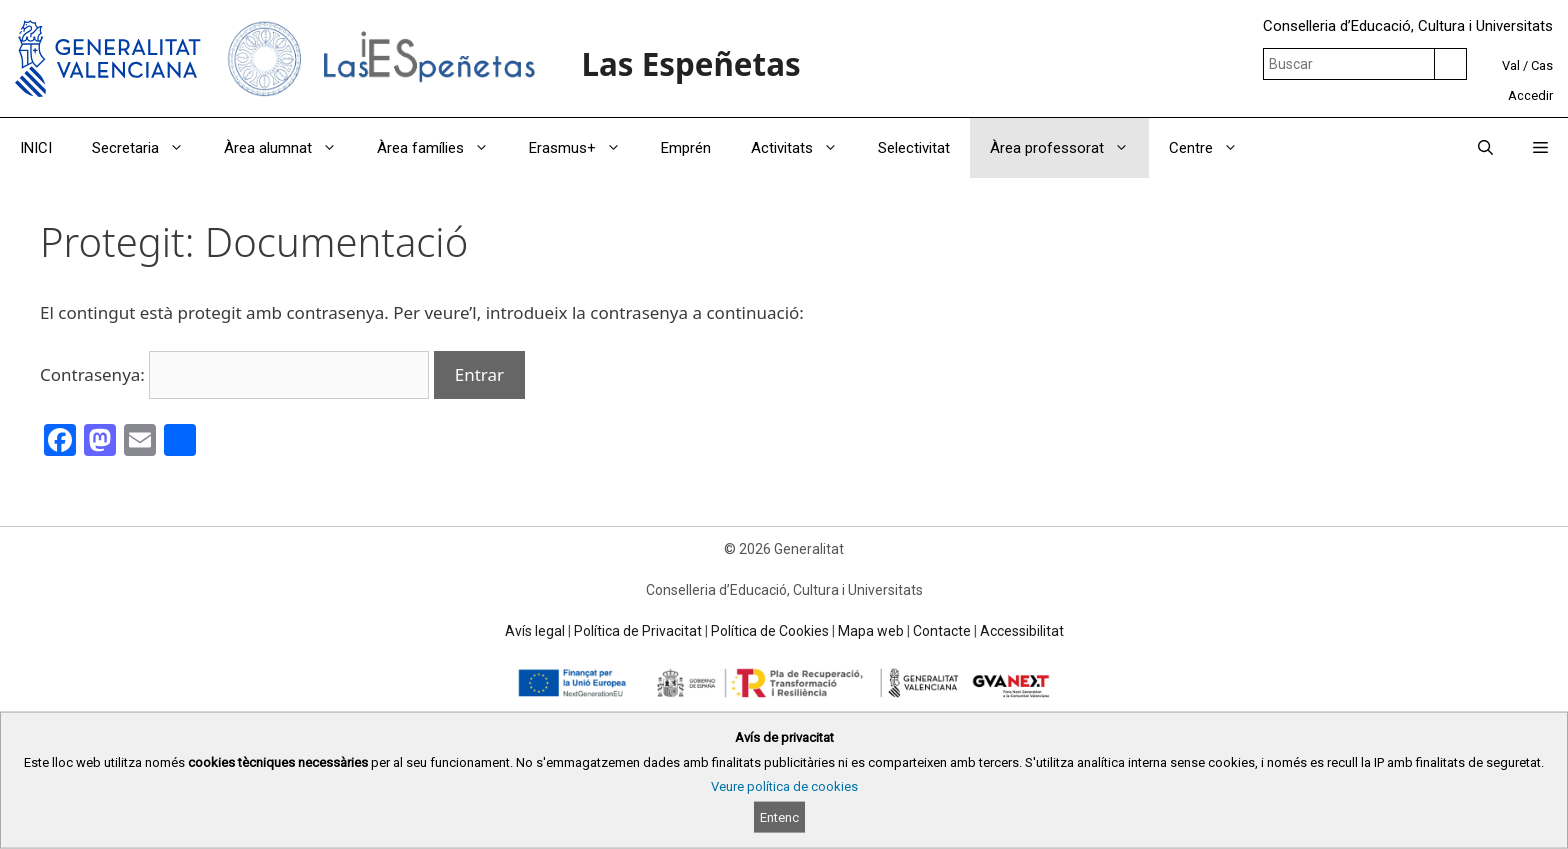  Describe the element at coordinates (36, 148) in the screenshot. I see `INICI` at that location.